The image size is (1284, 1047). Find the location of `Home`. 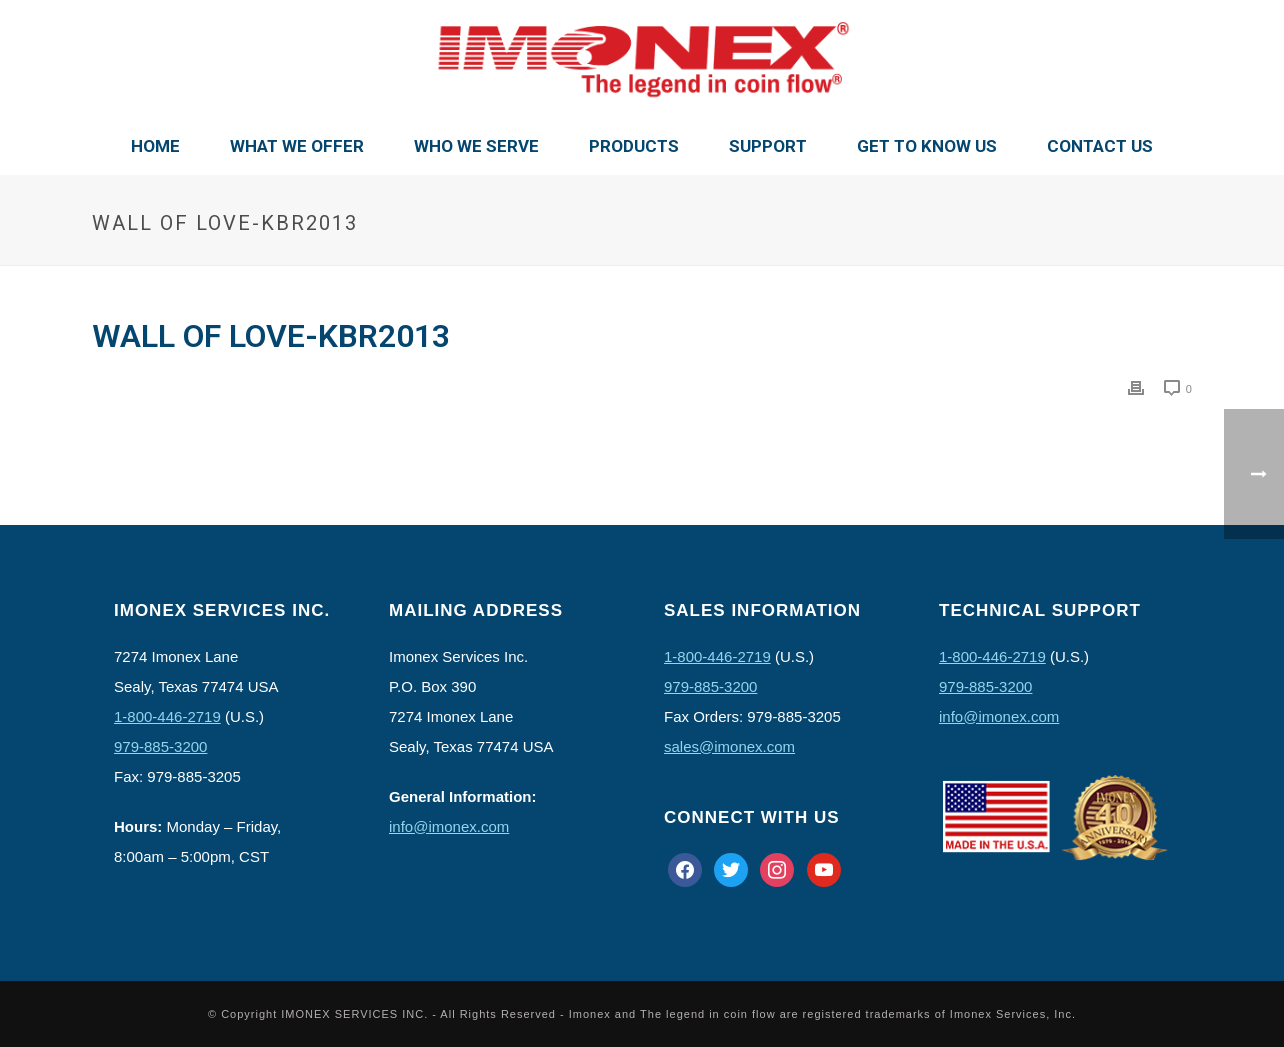

Home is located at coordinates (155, 146).